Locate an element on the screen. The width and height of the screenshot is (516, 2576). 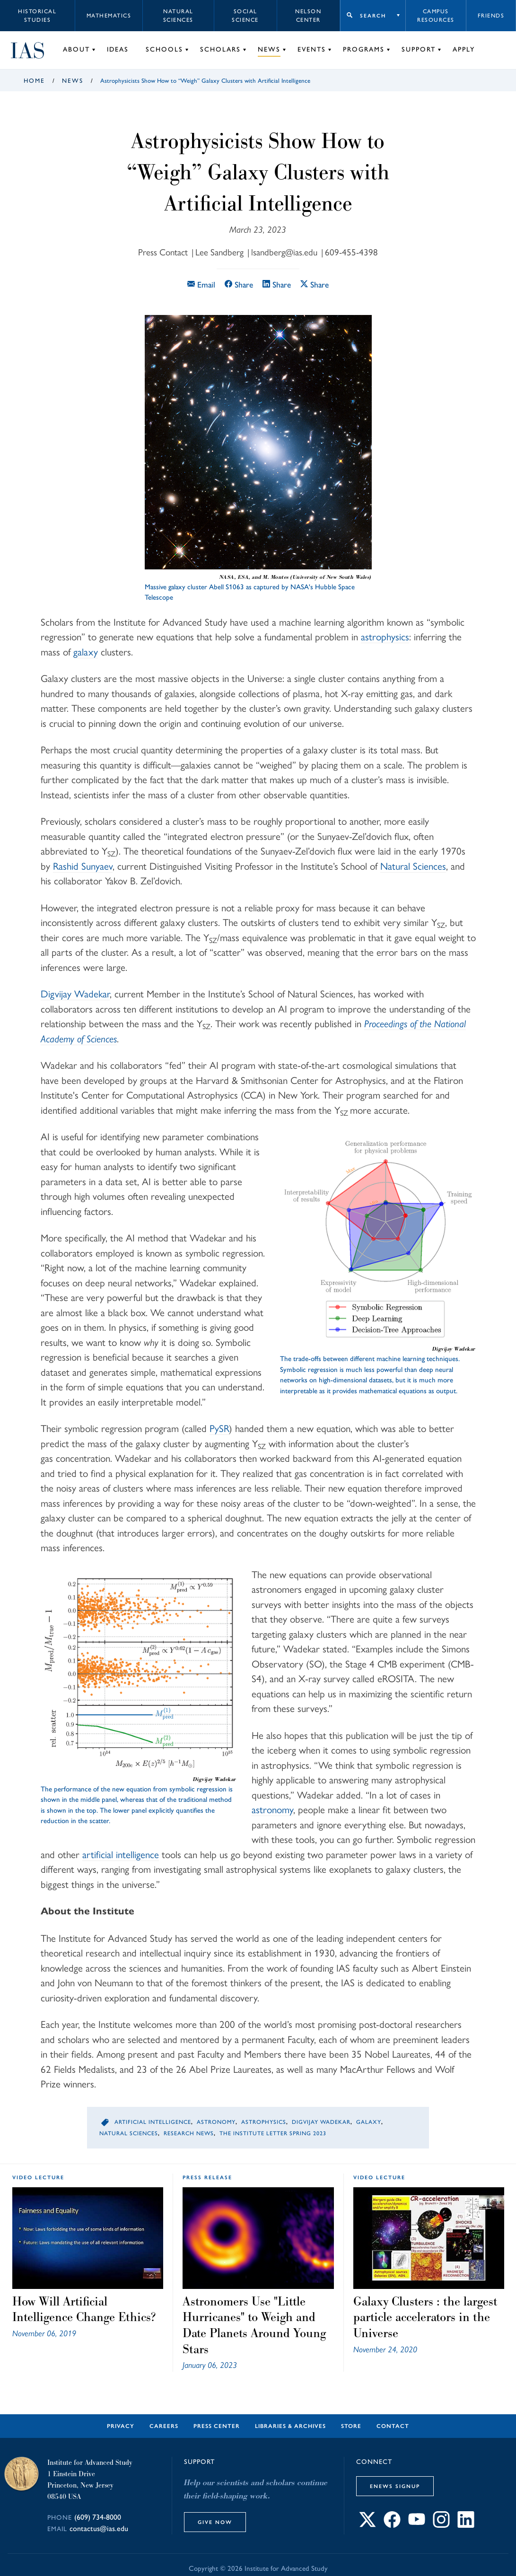
Campus Resources is located at coordinates (436, 15).